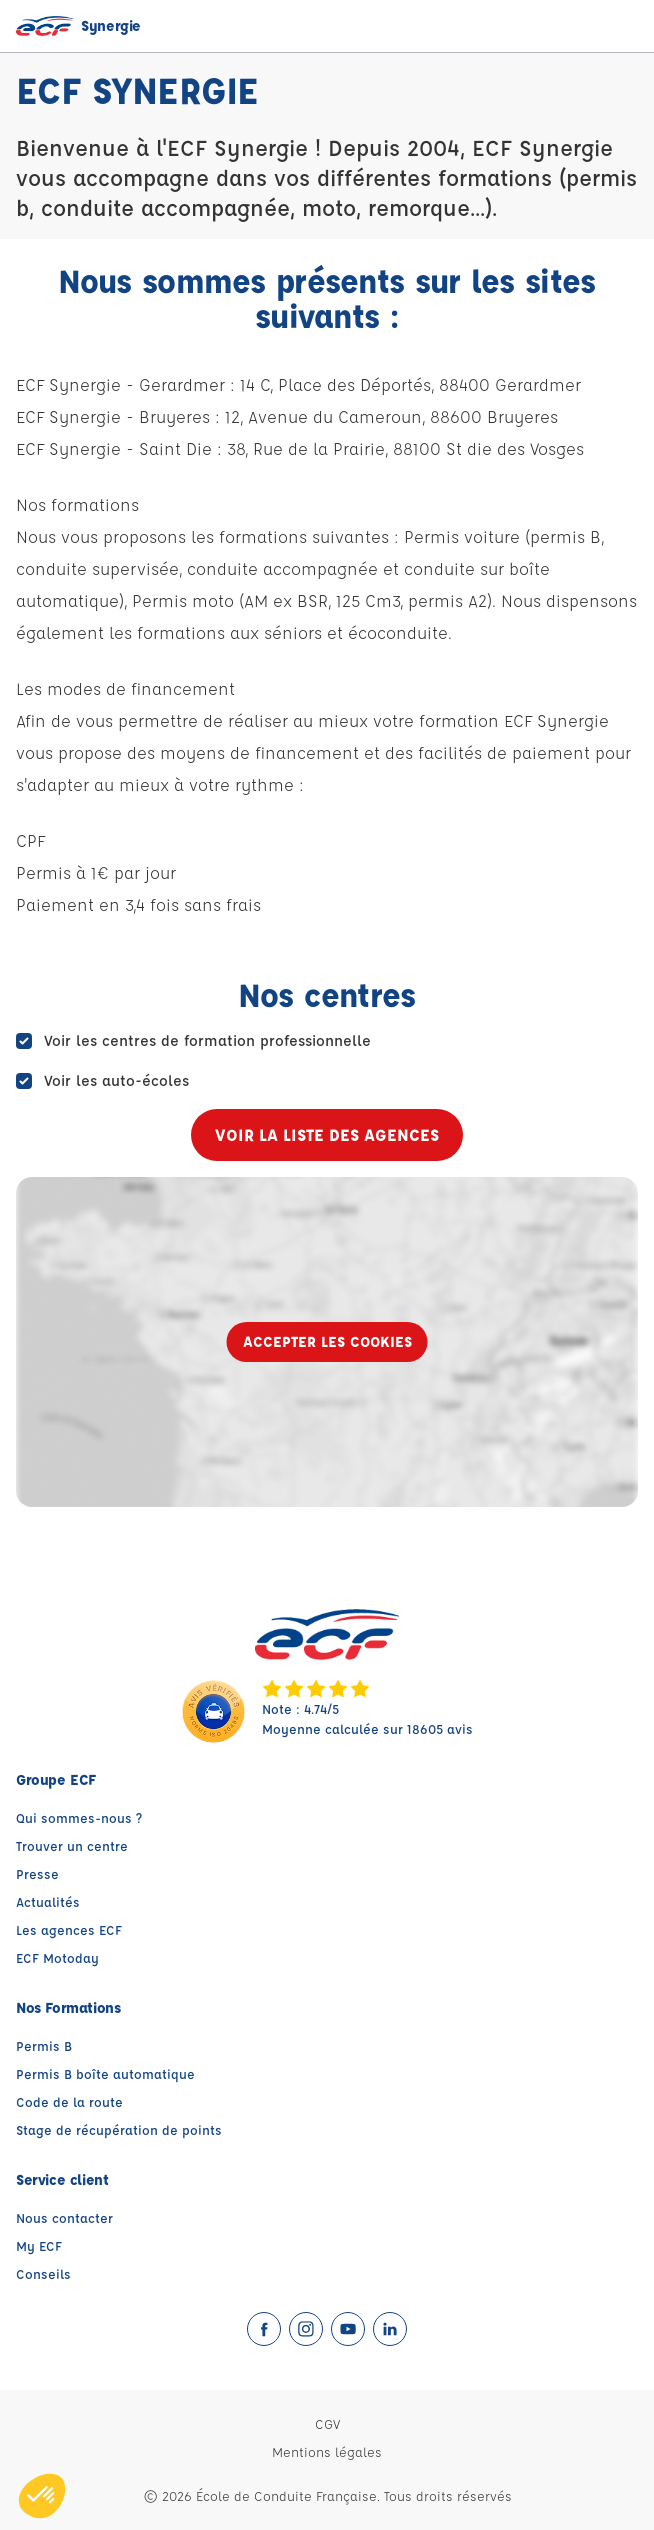 Image resolution: width=654 pixels, height=2530 pixels. I want to click on Voir la liste des agences, so click(327, 1134).